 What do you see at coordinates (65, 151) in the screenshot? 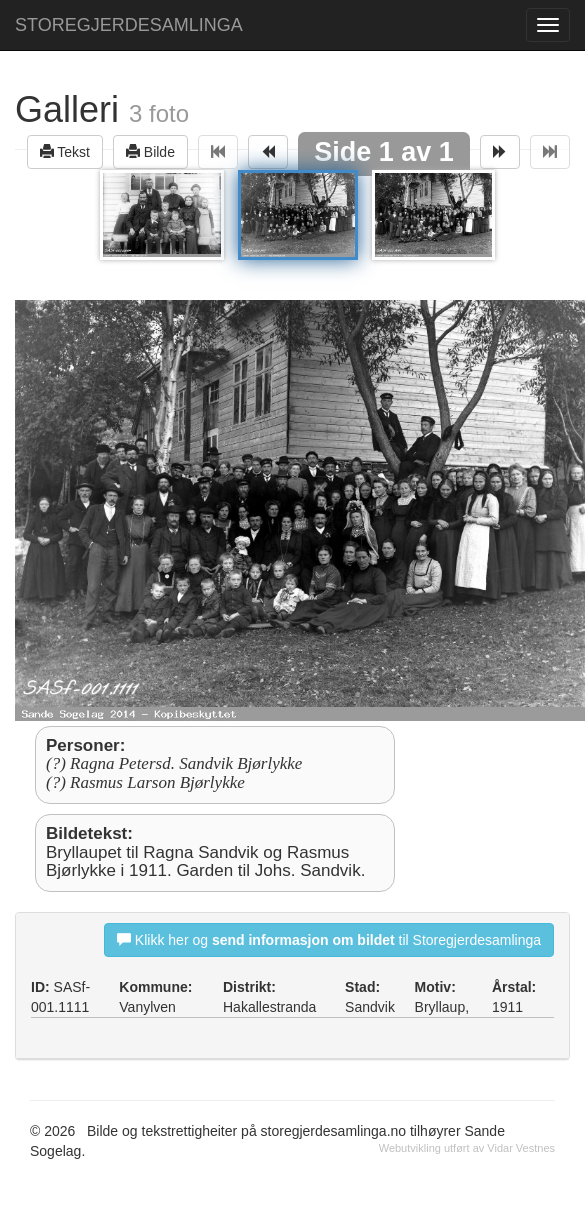
I see `Tekst` at bounding box center [65, 151].